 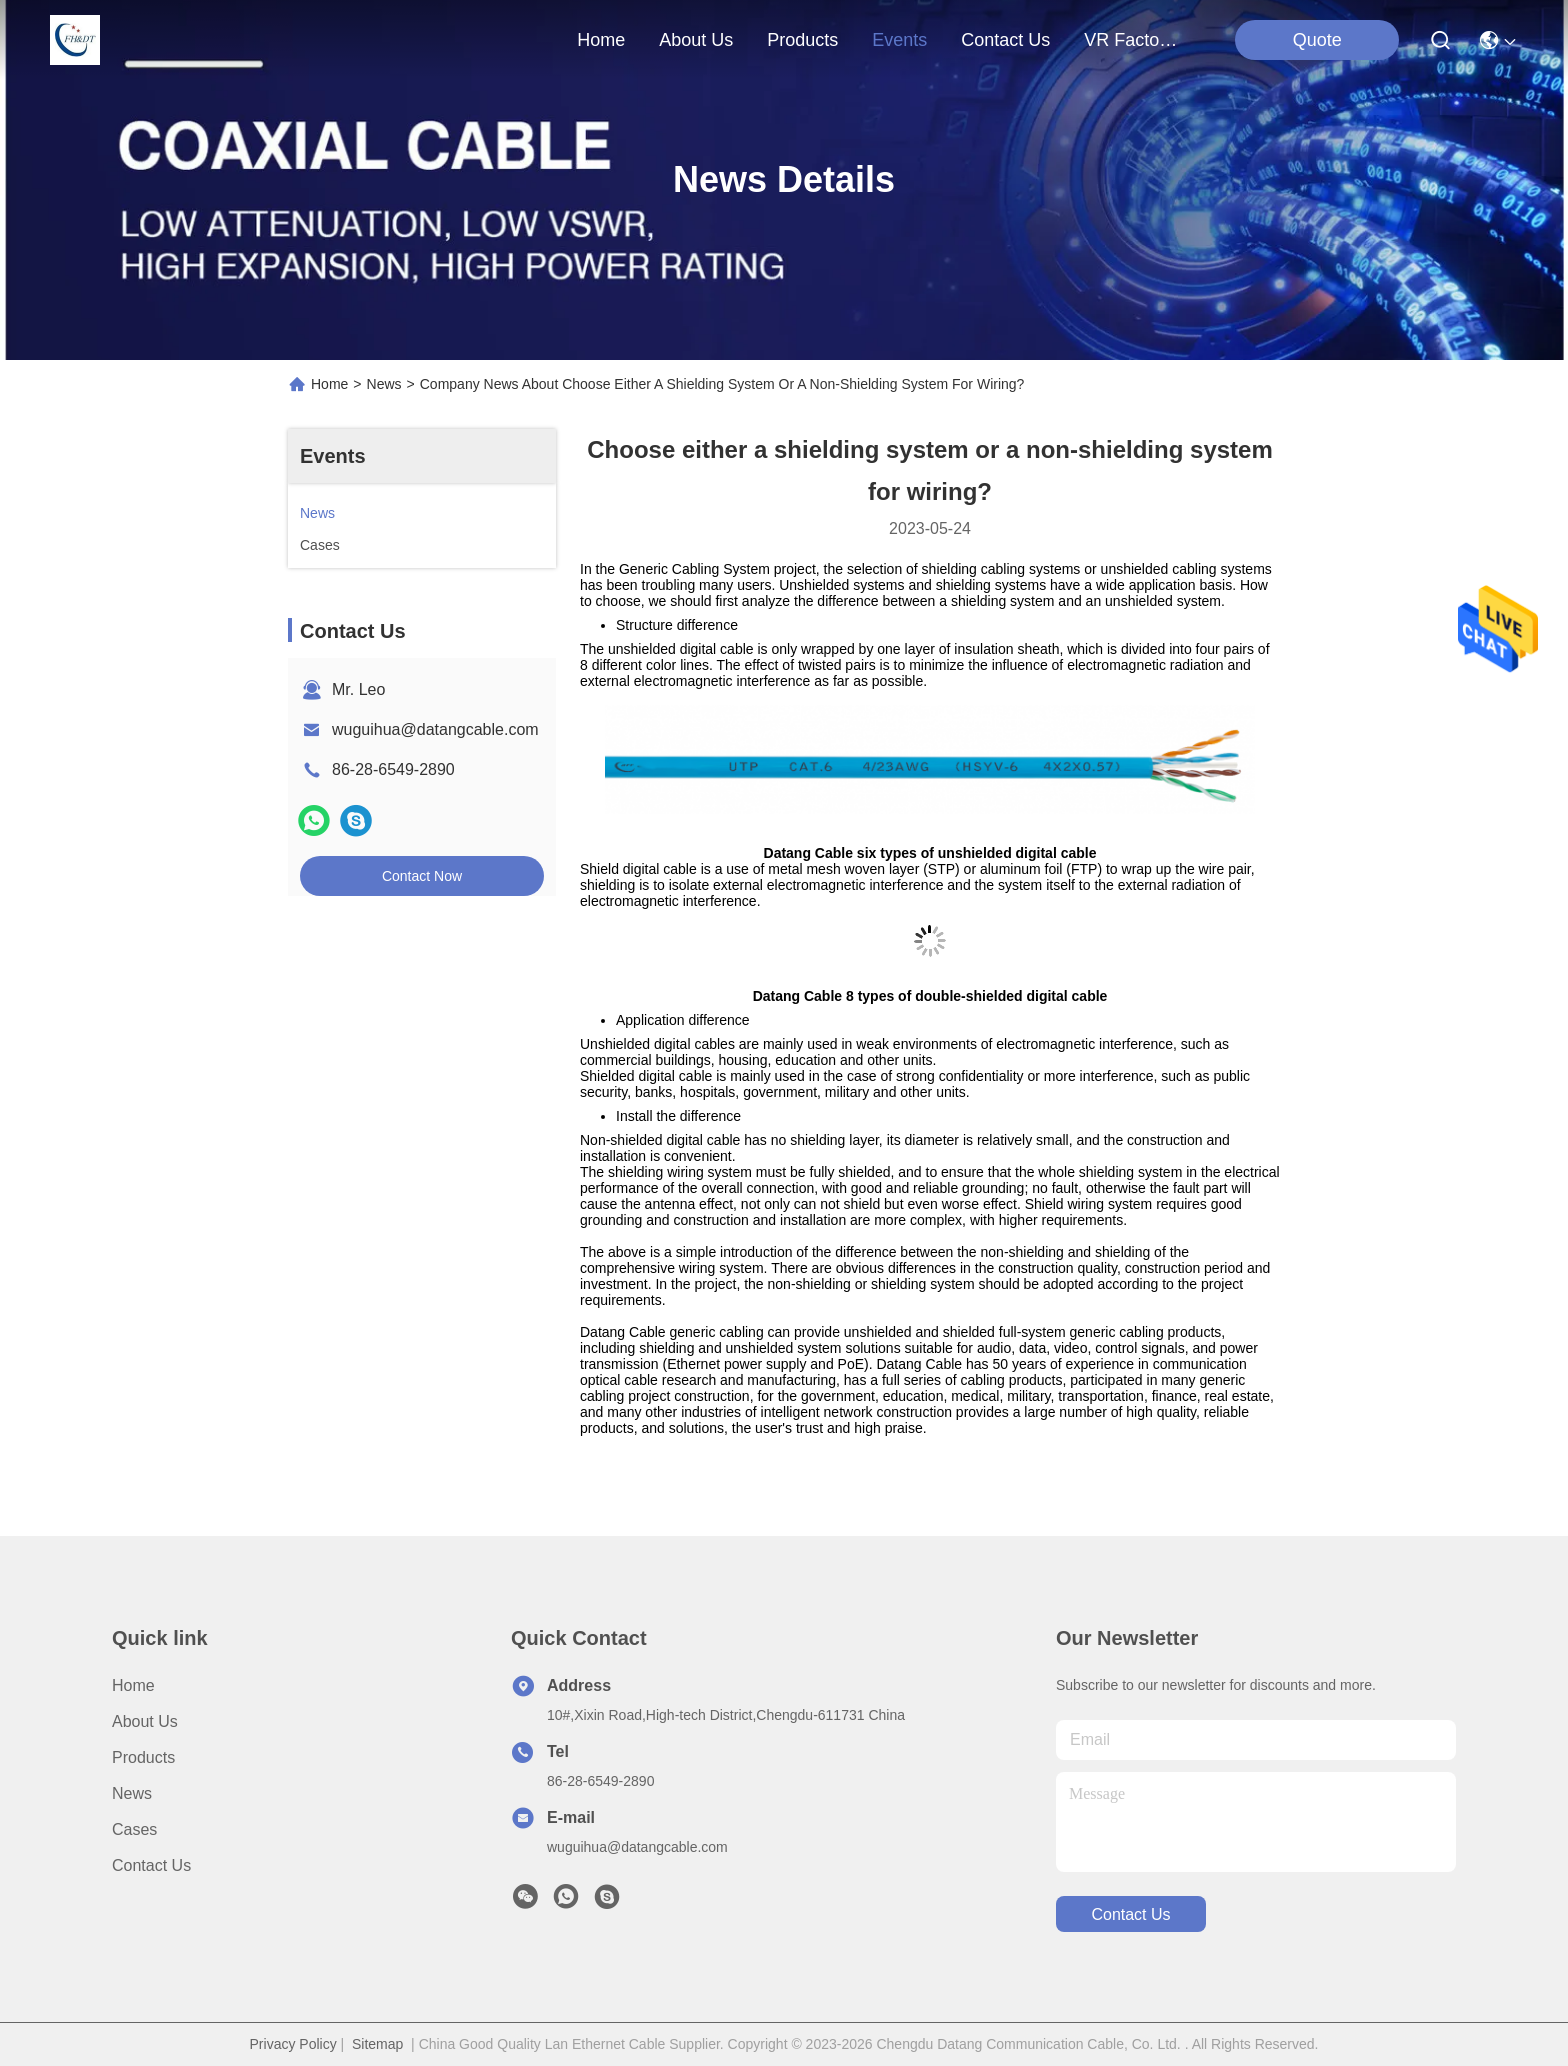 I want to click on Products, so click(x=143, y=1757).